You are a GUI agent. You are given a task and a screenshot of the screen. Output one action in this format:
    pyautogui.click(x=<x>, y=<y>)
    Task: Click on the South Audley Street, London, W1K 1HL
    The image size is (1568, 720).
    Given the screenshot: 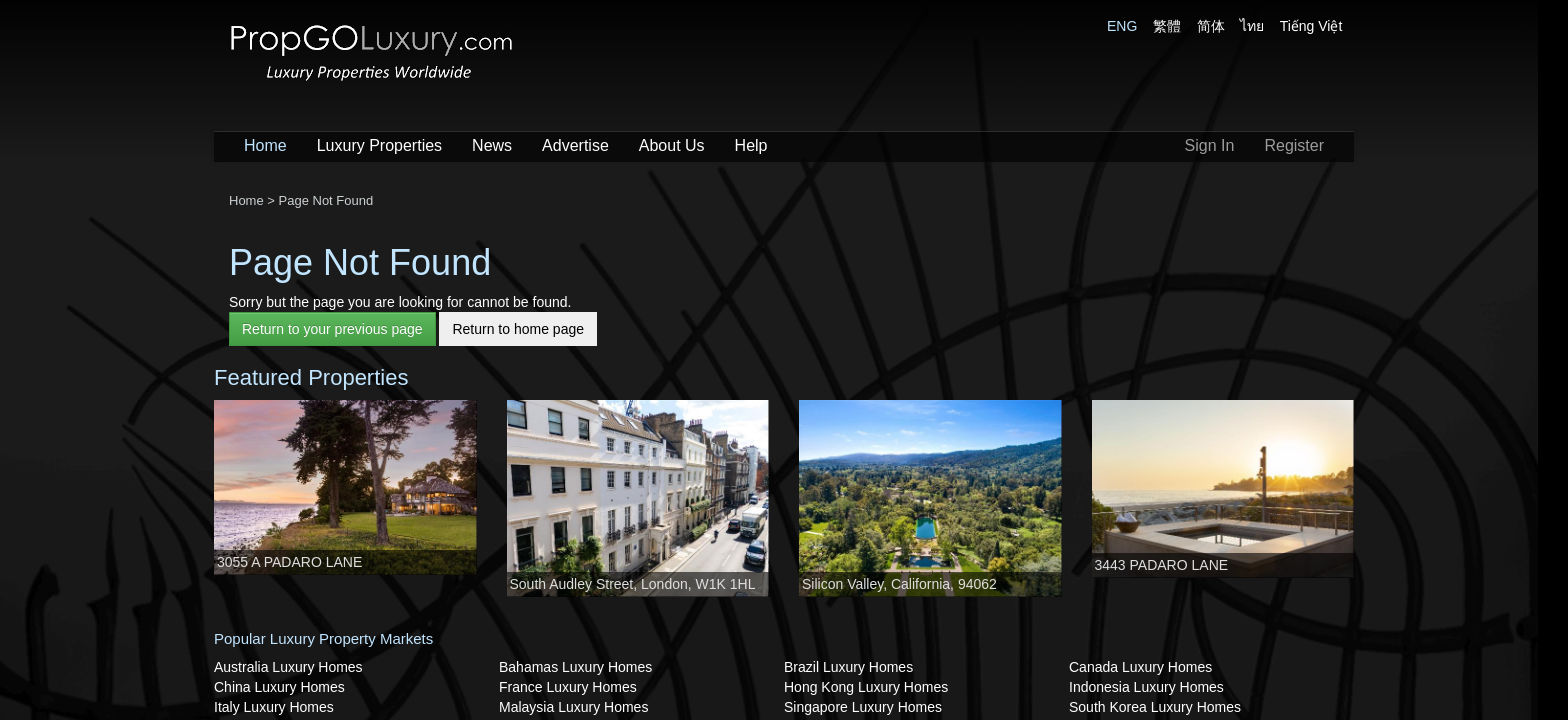 What is the action you would take?
    pyautogui.click(x=633, y=584)
    